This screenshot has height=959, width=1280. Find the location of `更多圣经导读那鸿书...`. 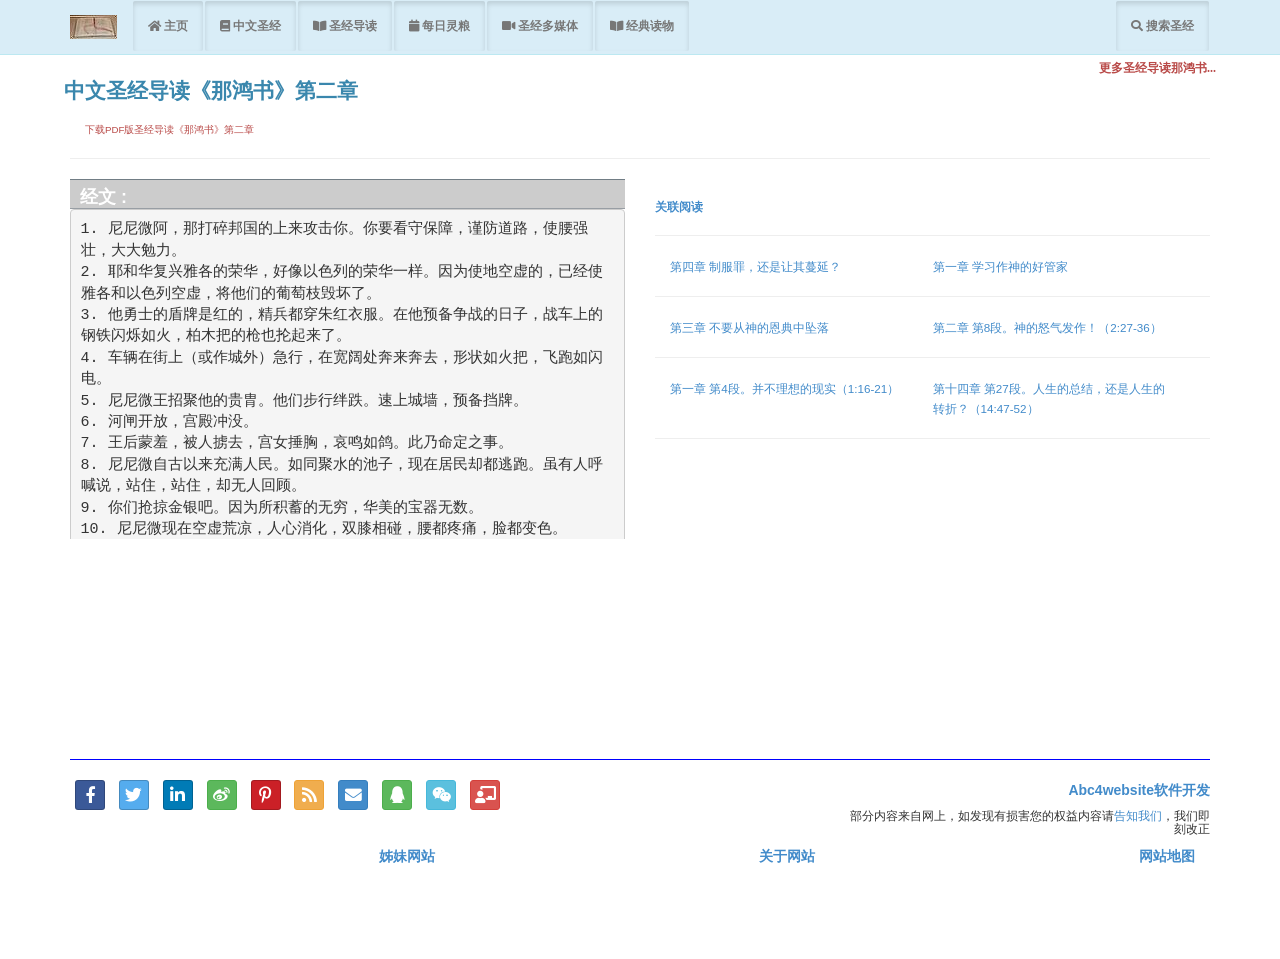

更多圣经导读那鸿书... is located at coordinates (1157, 68).